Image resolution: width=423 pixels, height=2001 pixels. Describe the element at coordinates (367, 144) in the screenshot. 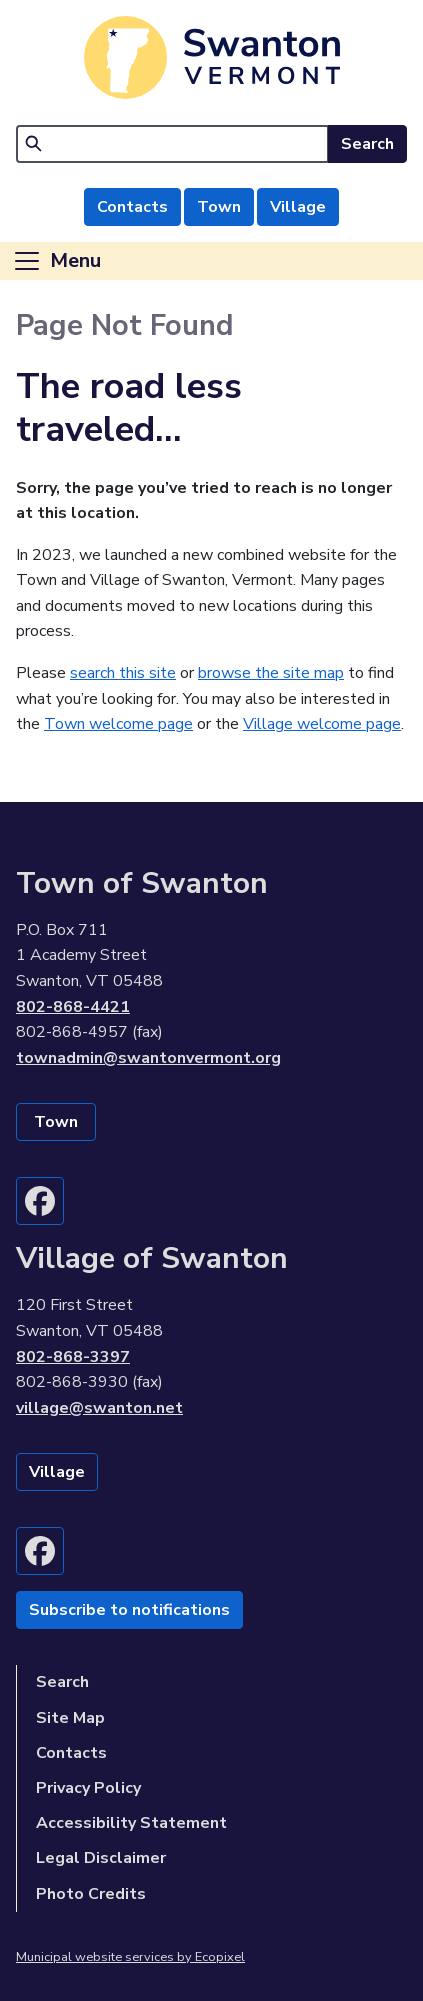

I see `Search` at that location.